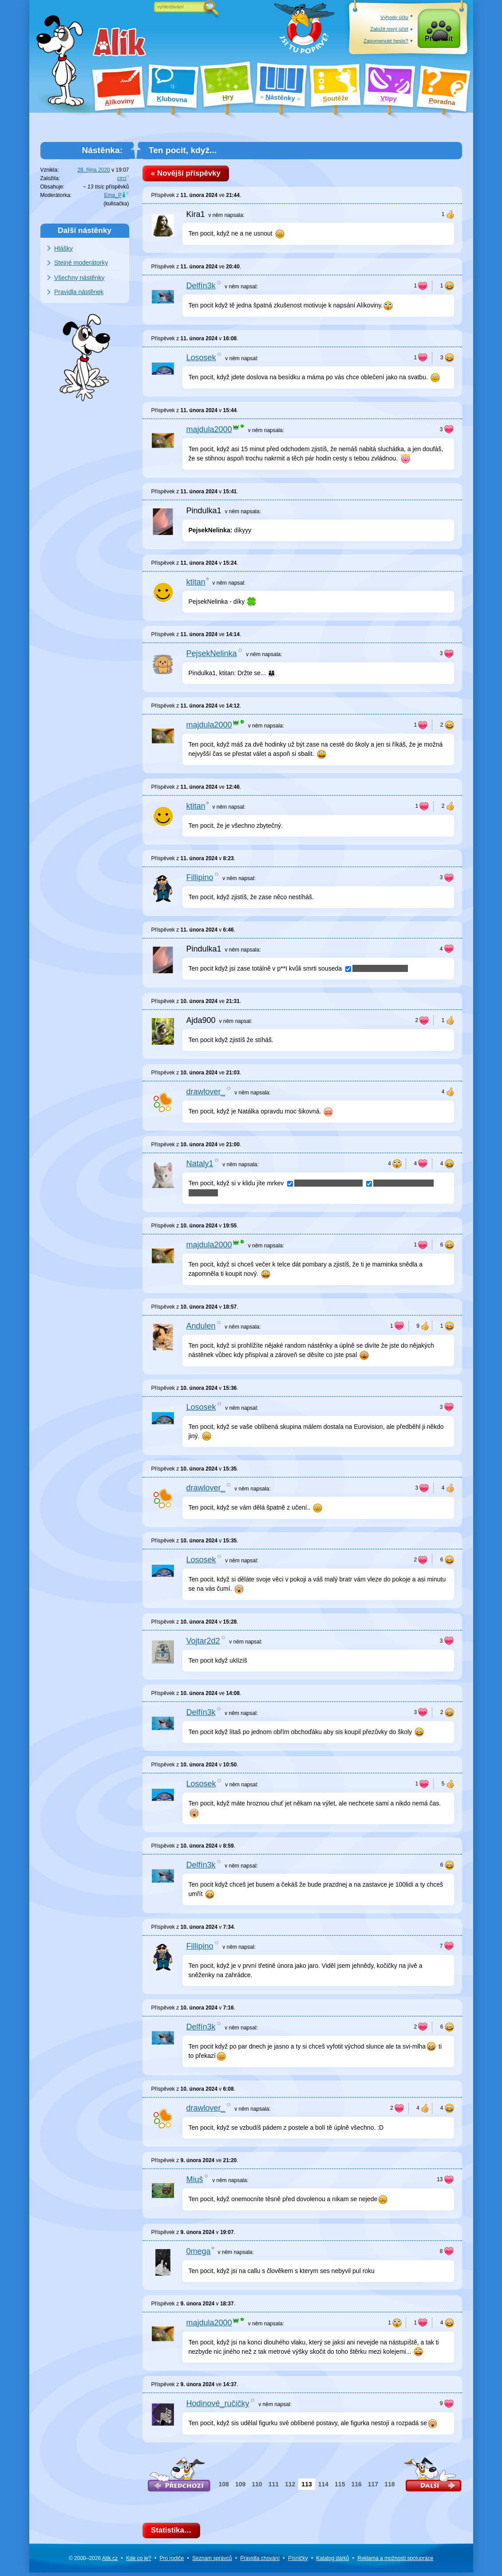 The image size is (502, 2576). What do you see at coordinates (395, 2561) in the screenshot?
I see `Reklama a spolupráce` at bounding box center [395, 2561].